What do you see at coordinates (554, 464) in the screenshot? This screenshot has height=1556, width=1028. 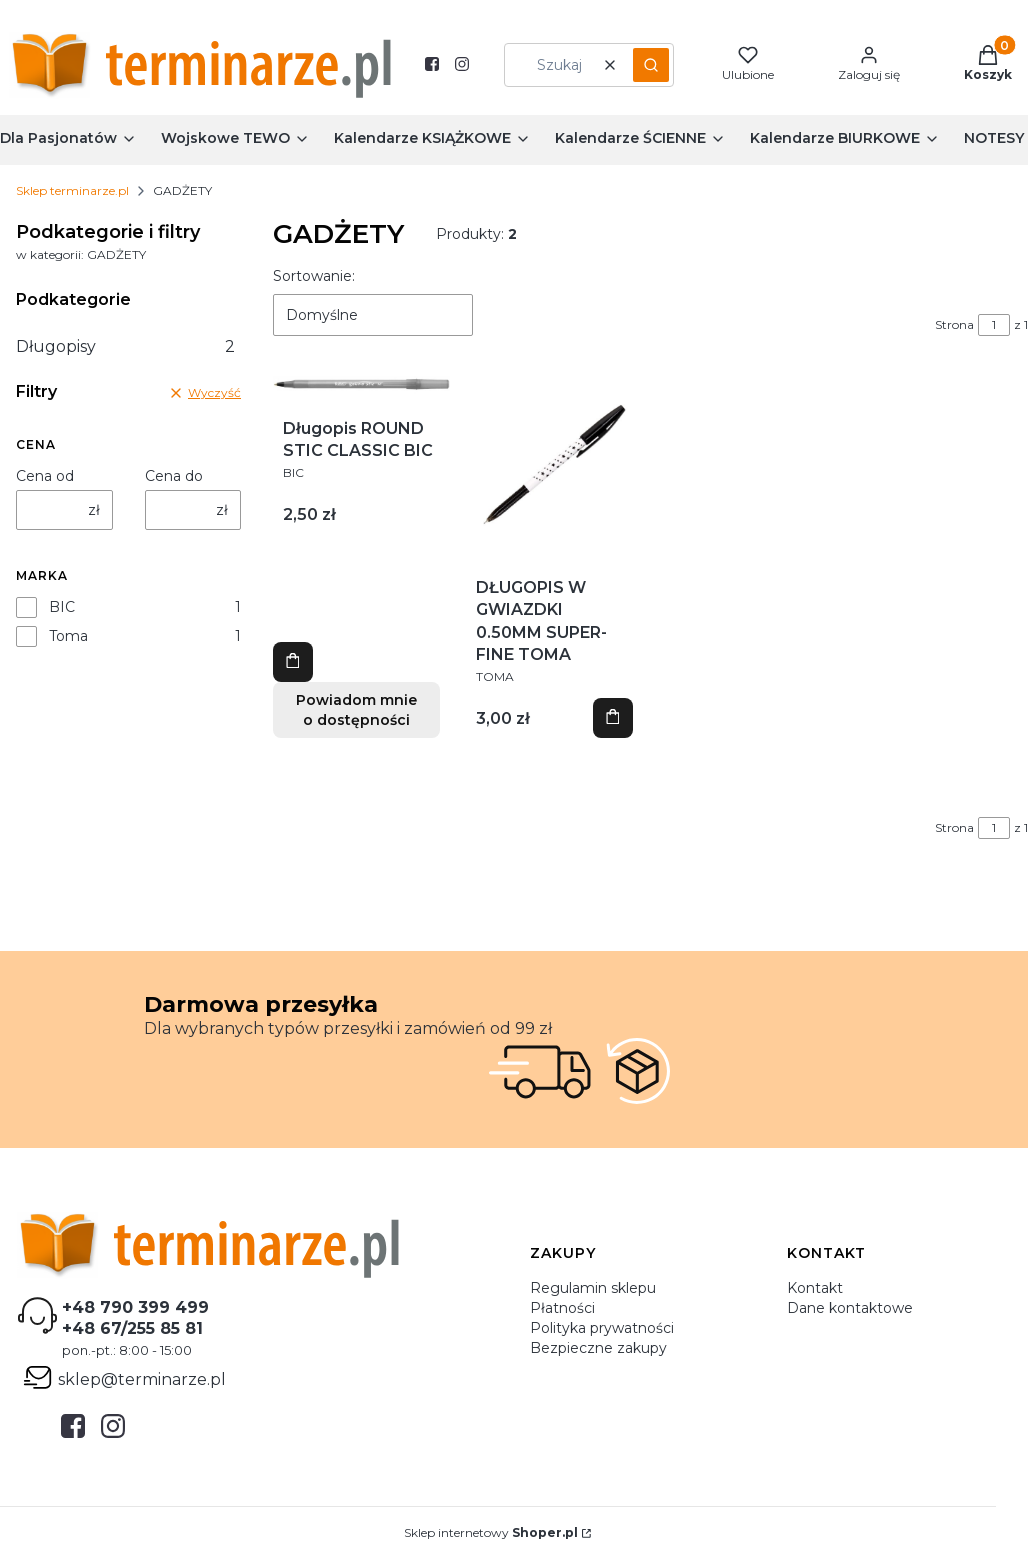 I see `[Przejdź do produktu DŁUGOPIS W GWIAZDKI 0.50MM SUPER-FINE TOMA.]` at bounding box center [554, 464].